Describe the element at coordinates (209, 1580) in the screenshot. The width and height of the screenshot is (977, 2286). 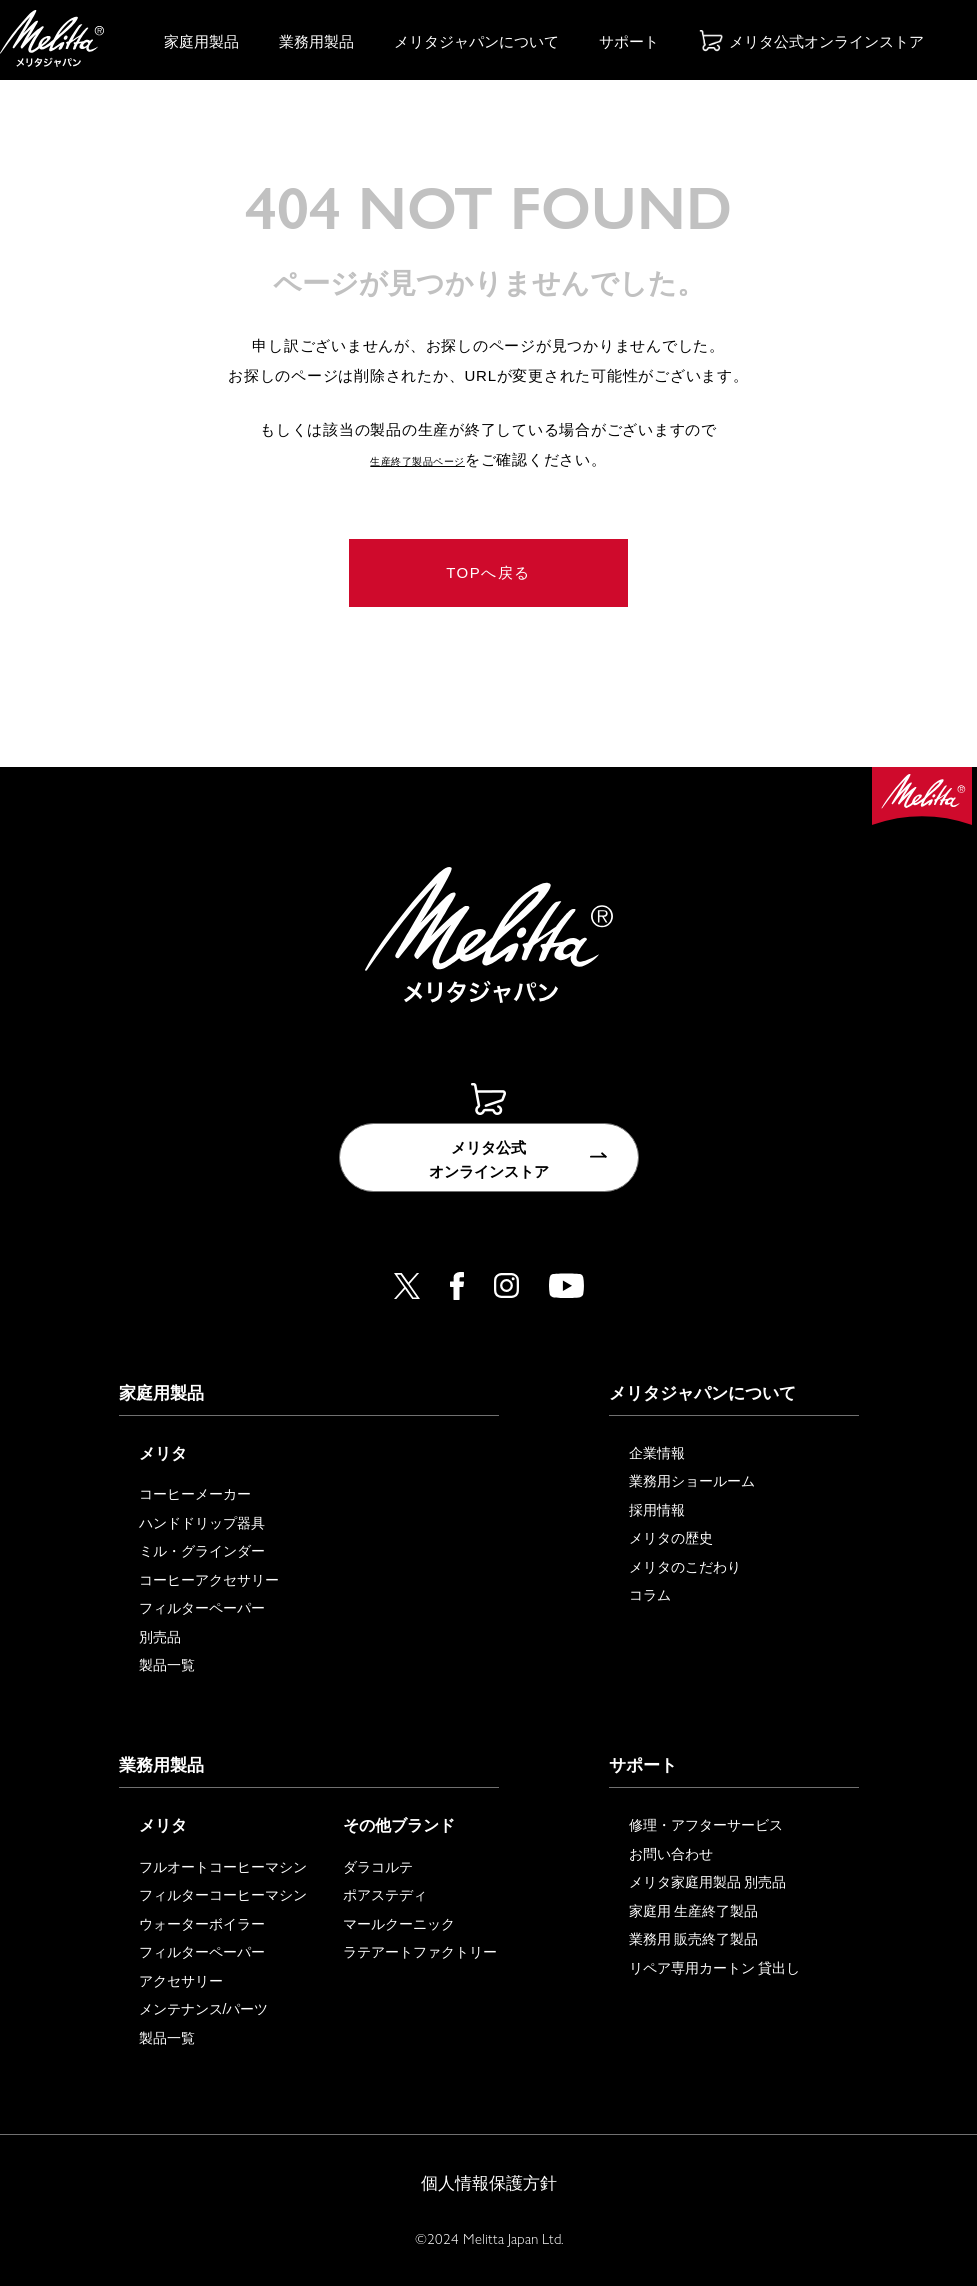
I see `コーヒーアクセサリー` at that location.